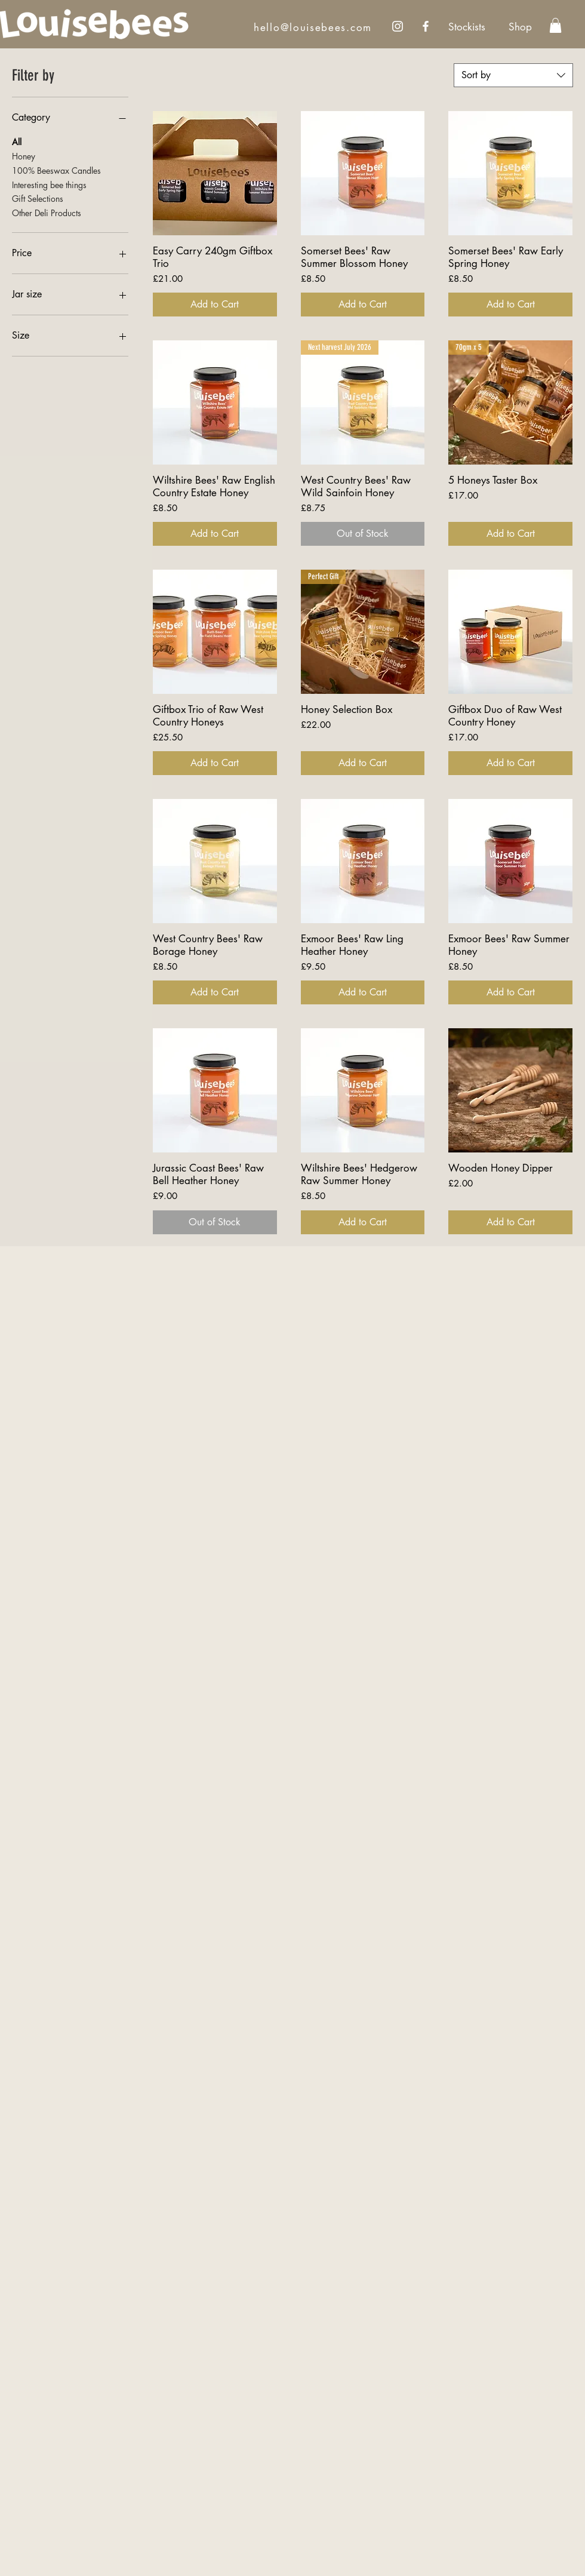 This screenshot has width=585, height=2576. Describe the element at coordinates (313, 27) in the screenshot. I see `hello@louisebees.com` at that location.